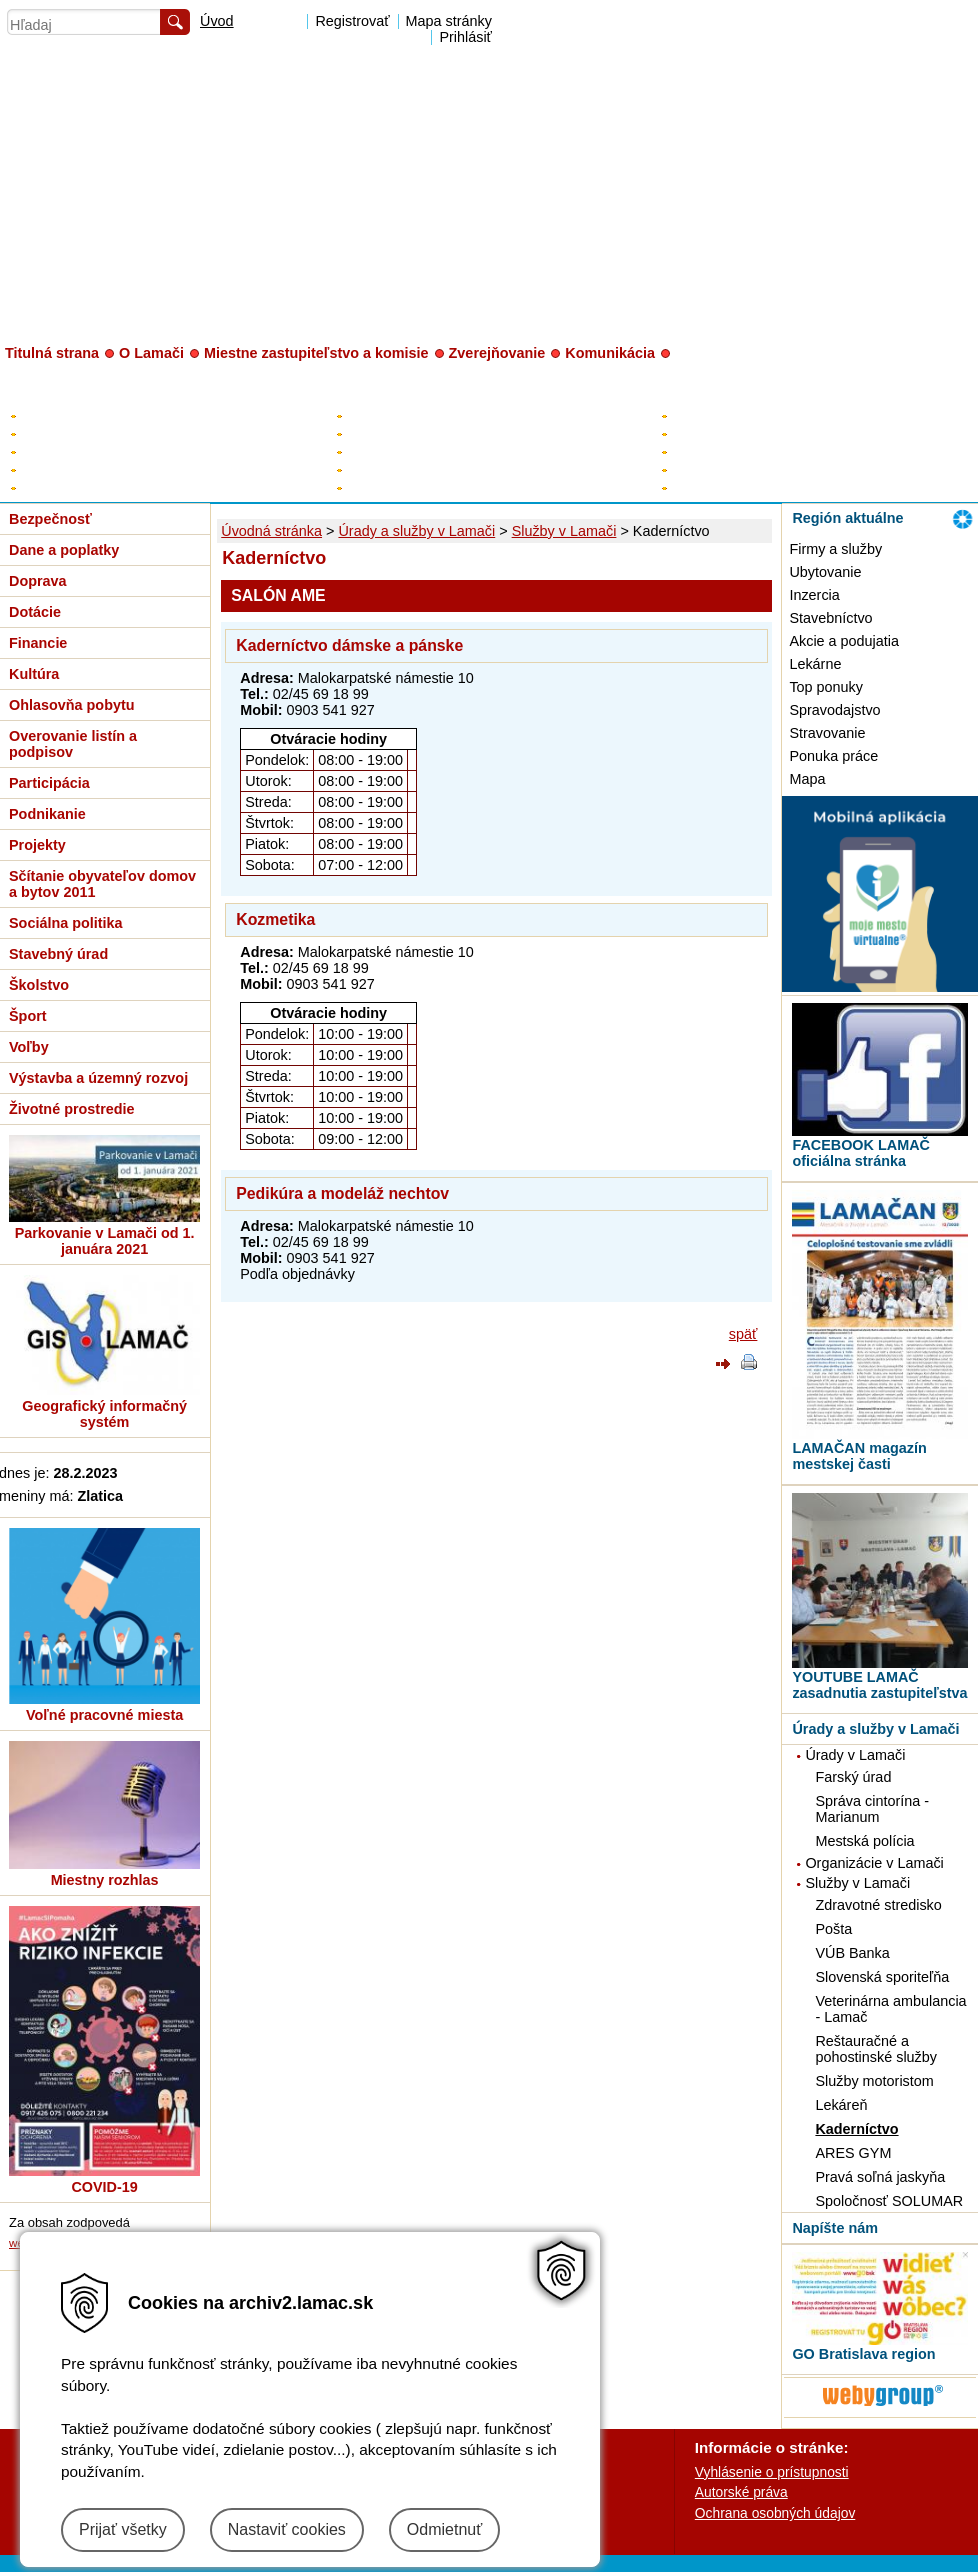 The image size is (978, 2572). What do you see at coordinates (807, 779) in the screenshot?
I see `Mapa` at bounding box center [807, 779].